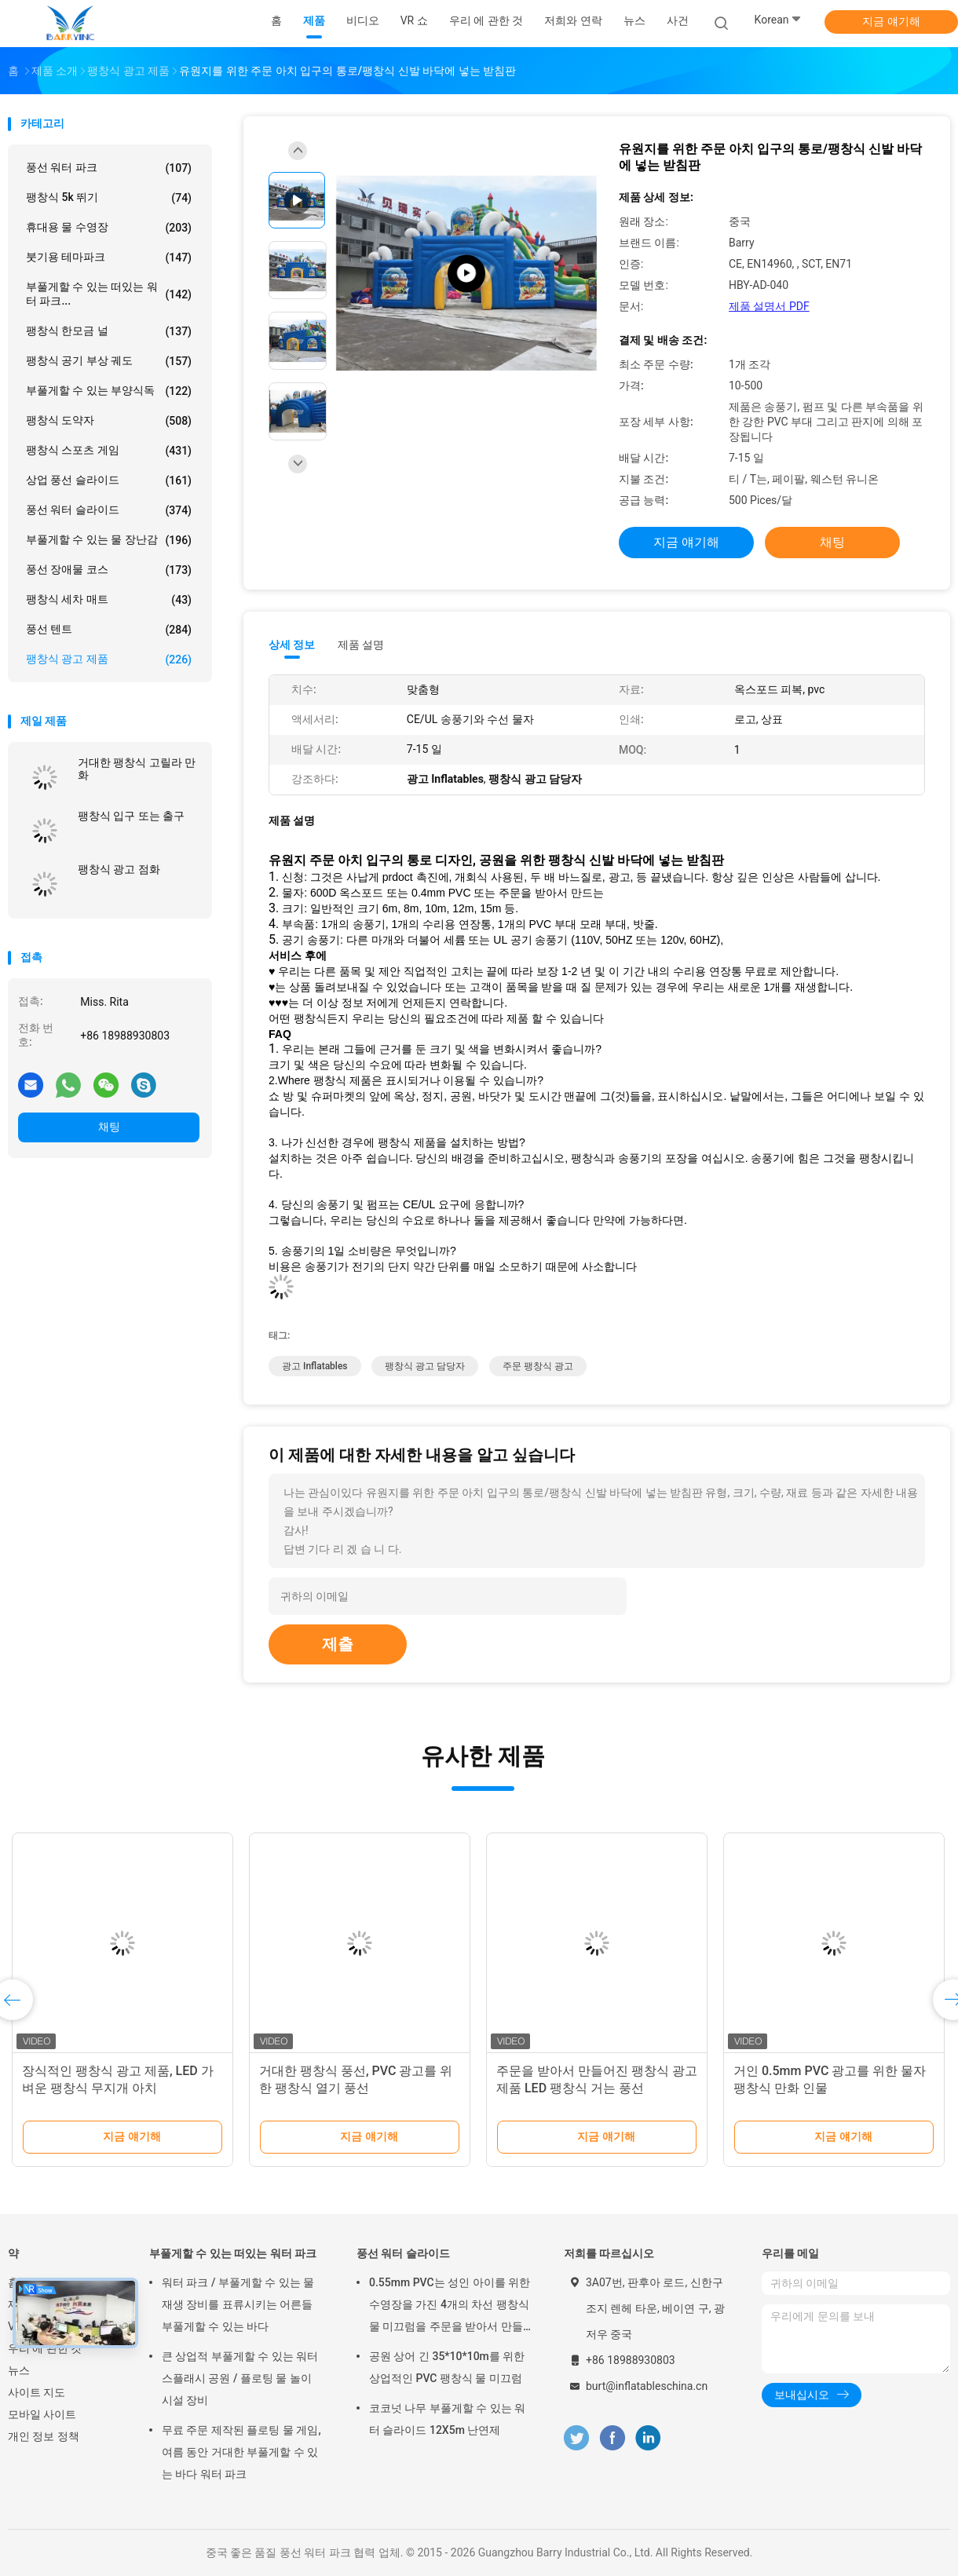 The width and height of the screenshot is (958, 2576). What do you see at coordinates (109, 630) in the screenshot?
I see `풍선 텐트` at bounding box center [109, 630].